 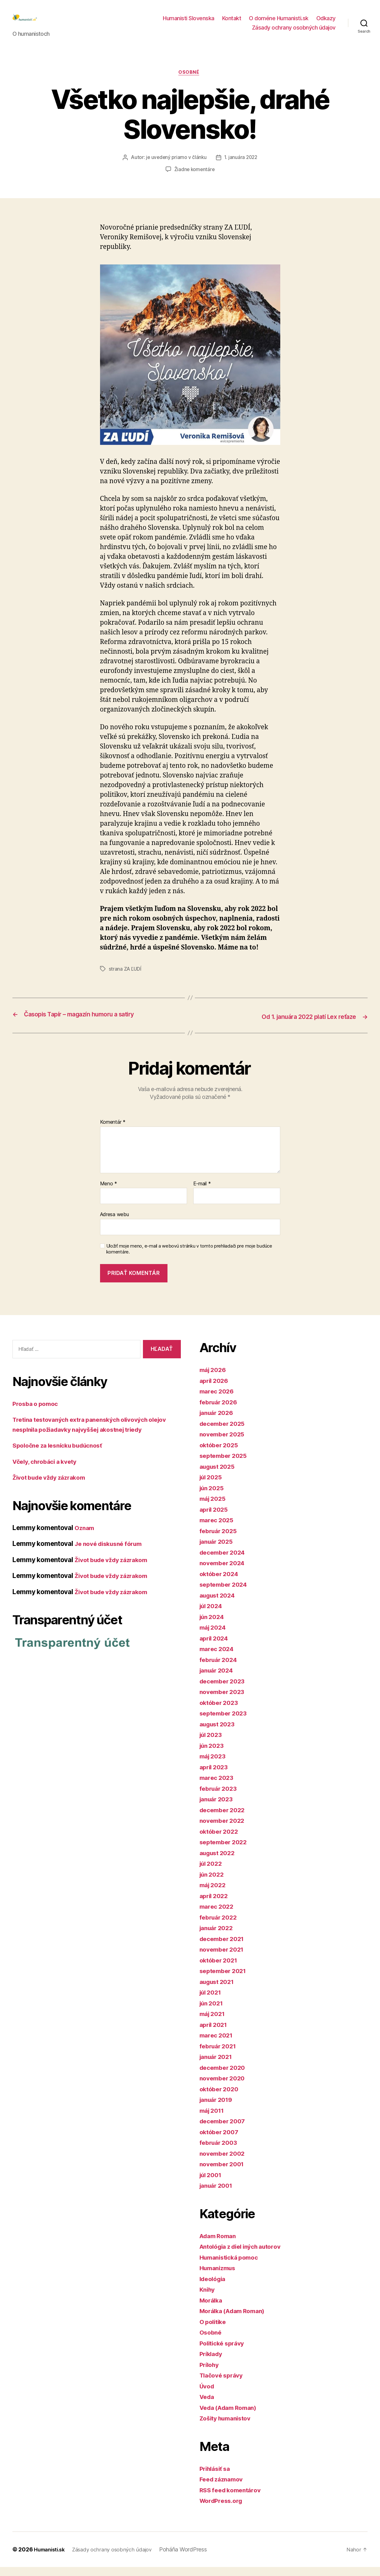 I want to click on júl 2021, so click(x=211, y=2001).